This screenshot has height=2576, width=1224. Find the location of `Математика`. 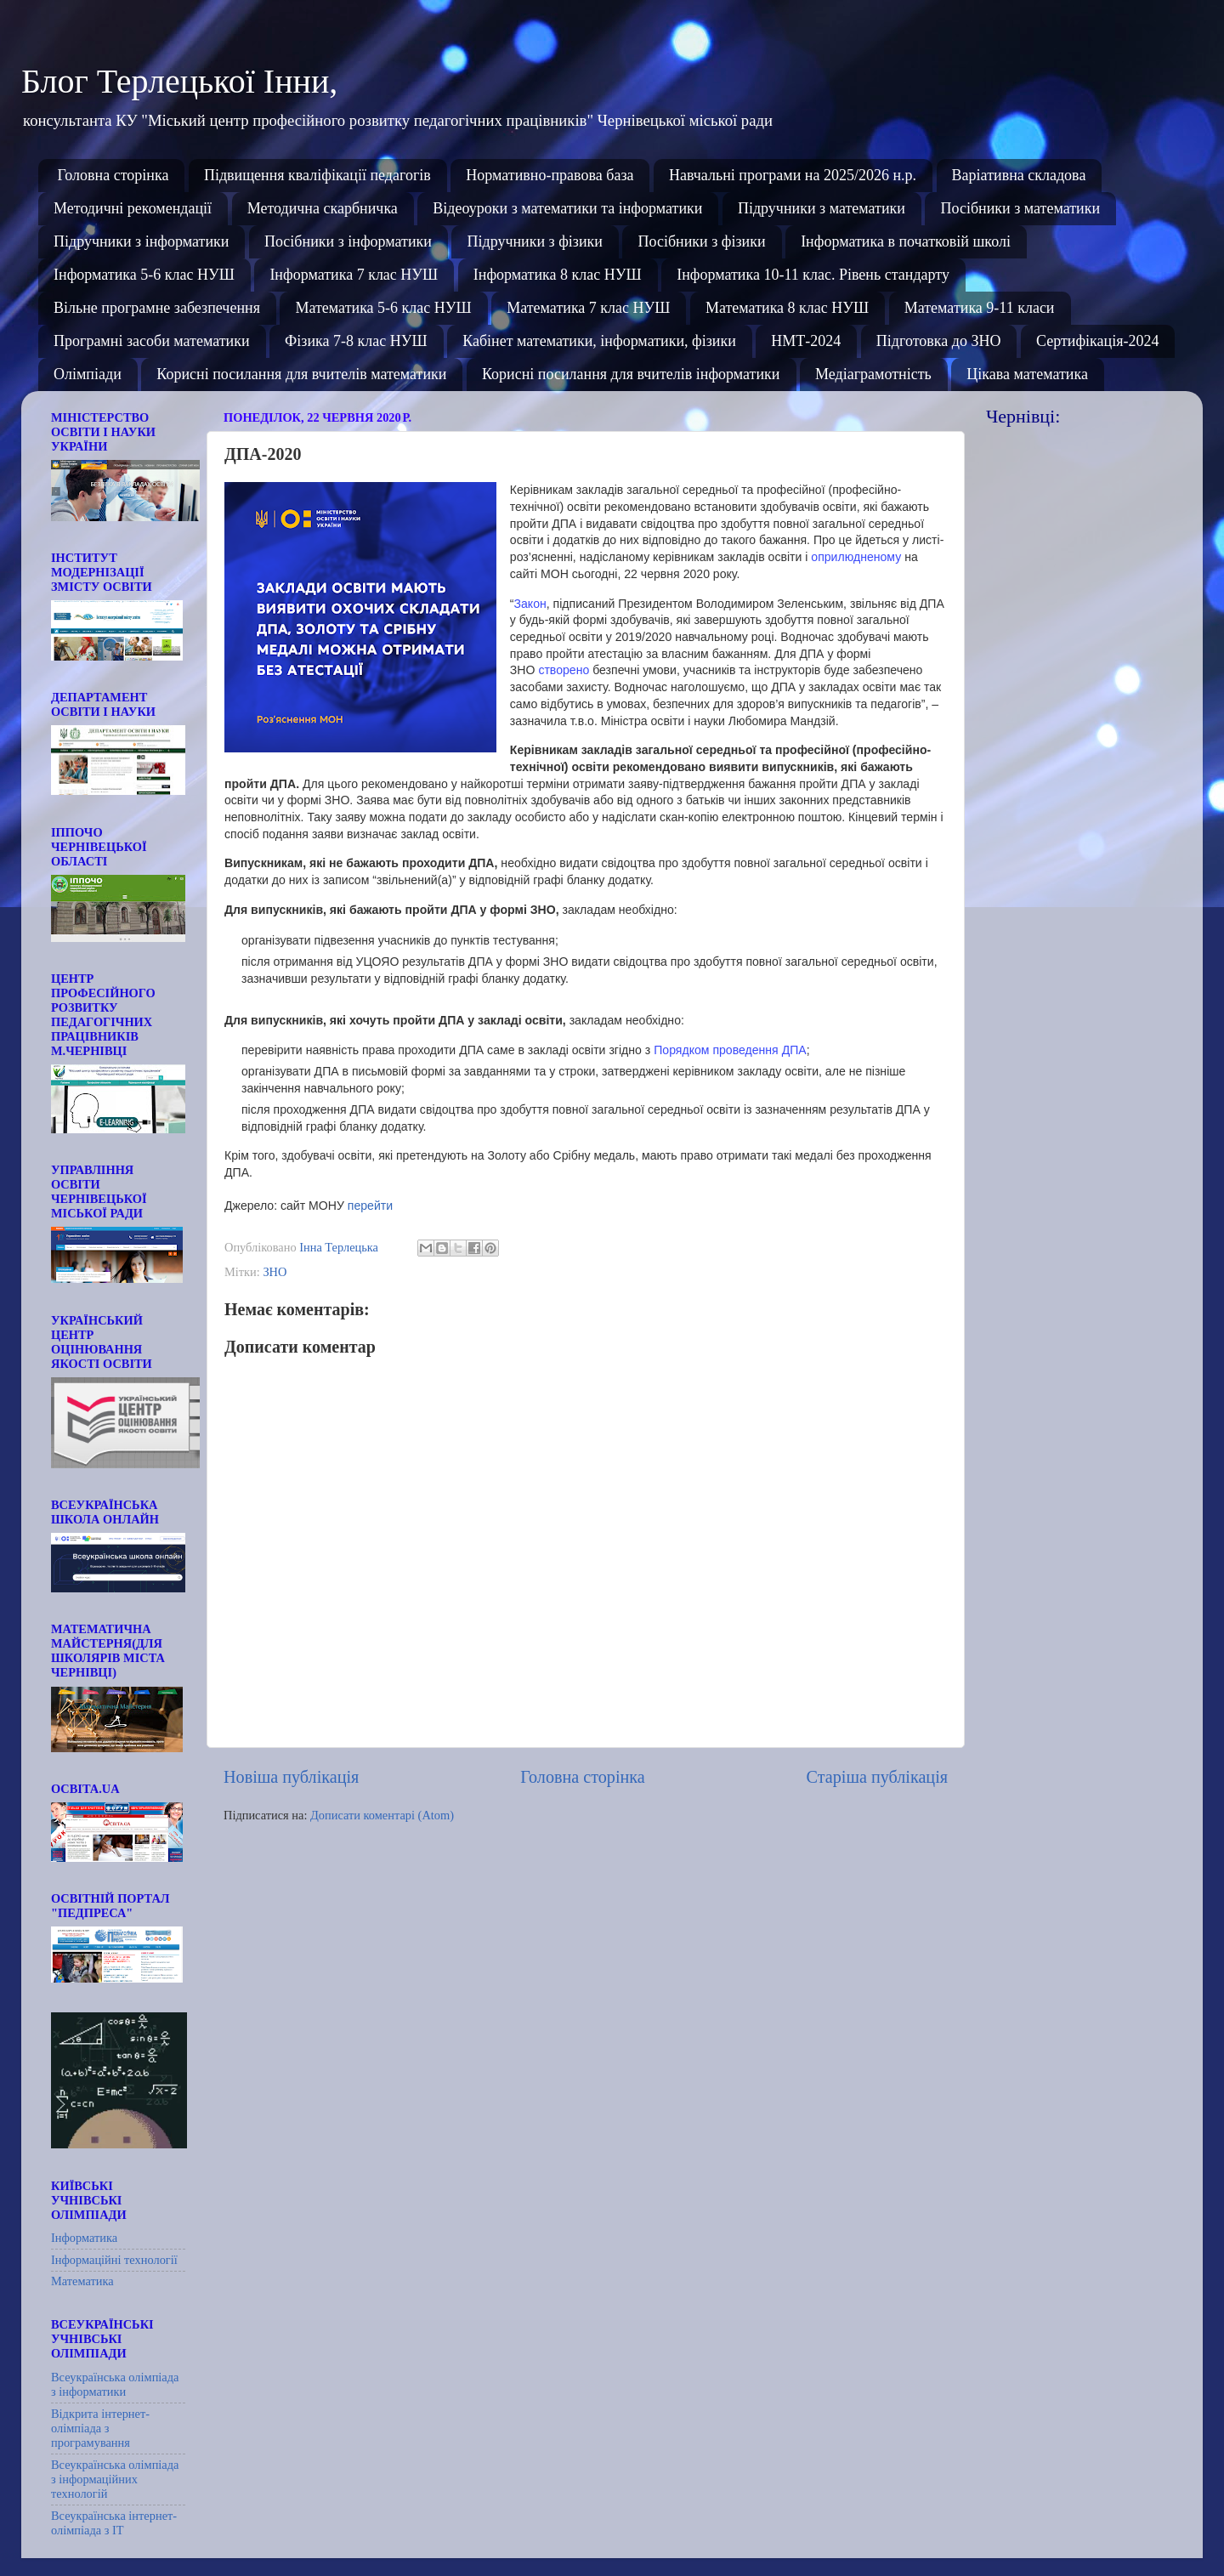

Математика is located at coordinates (82, 2281).